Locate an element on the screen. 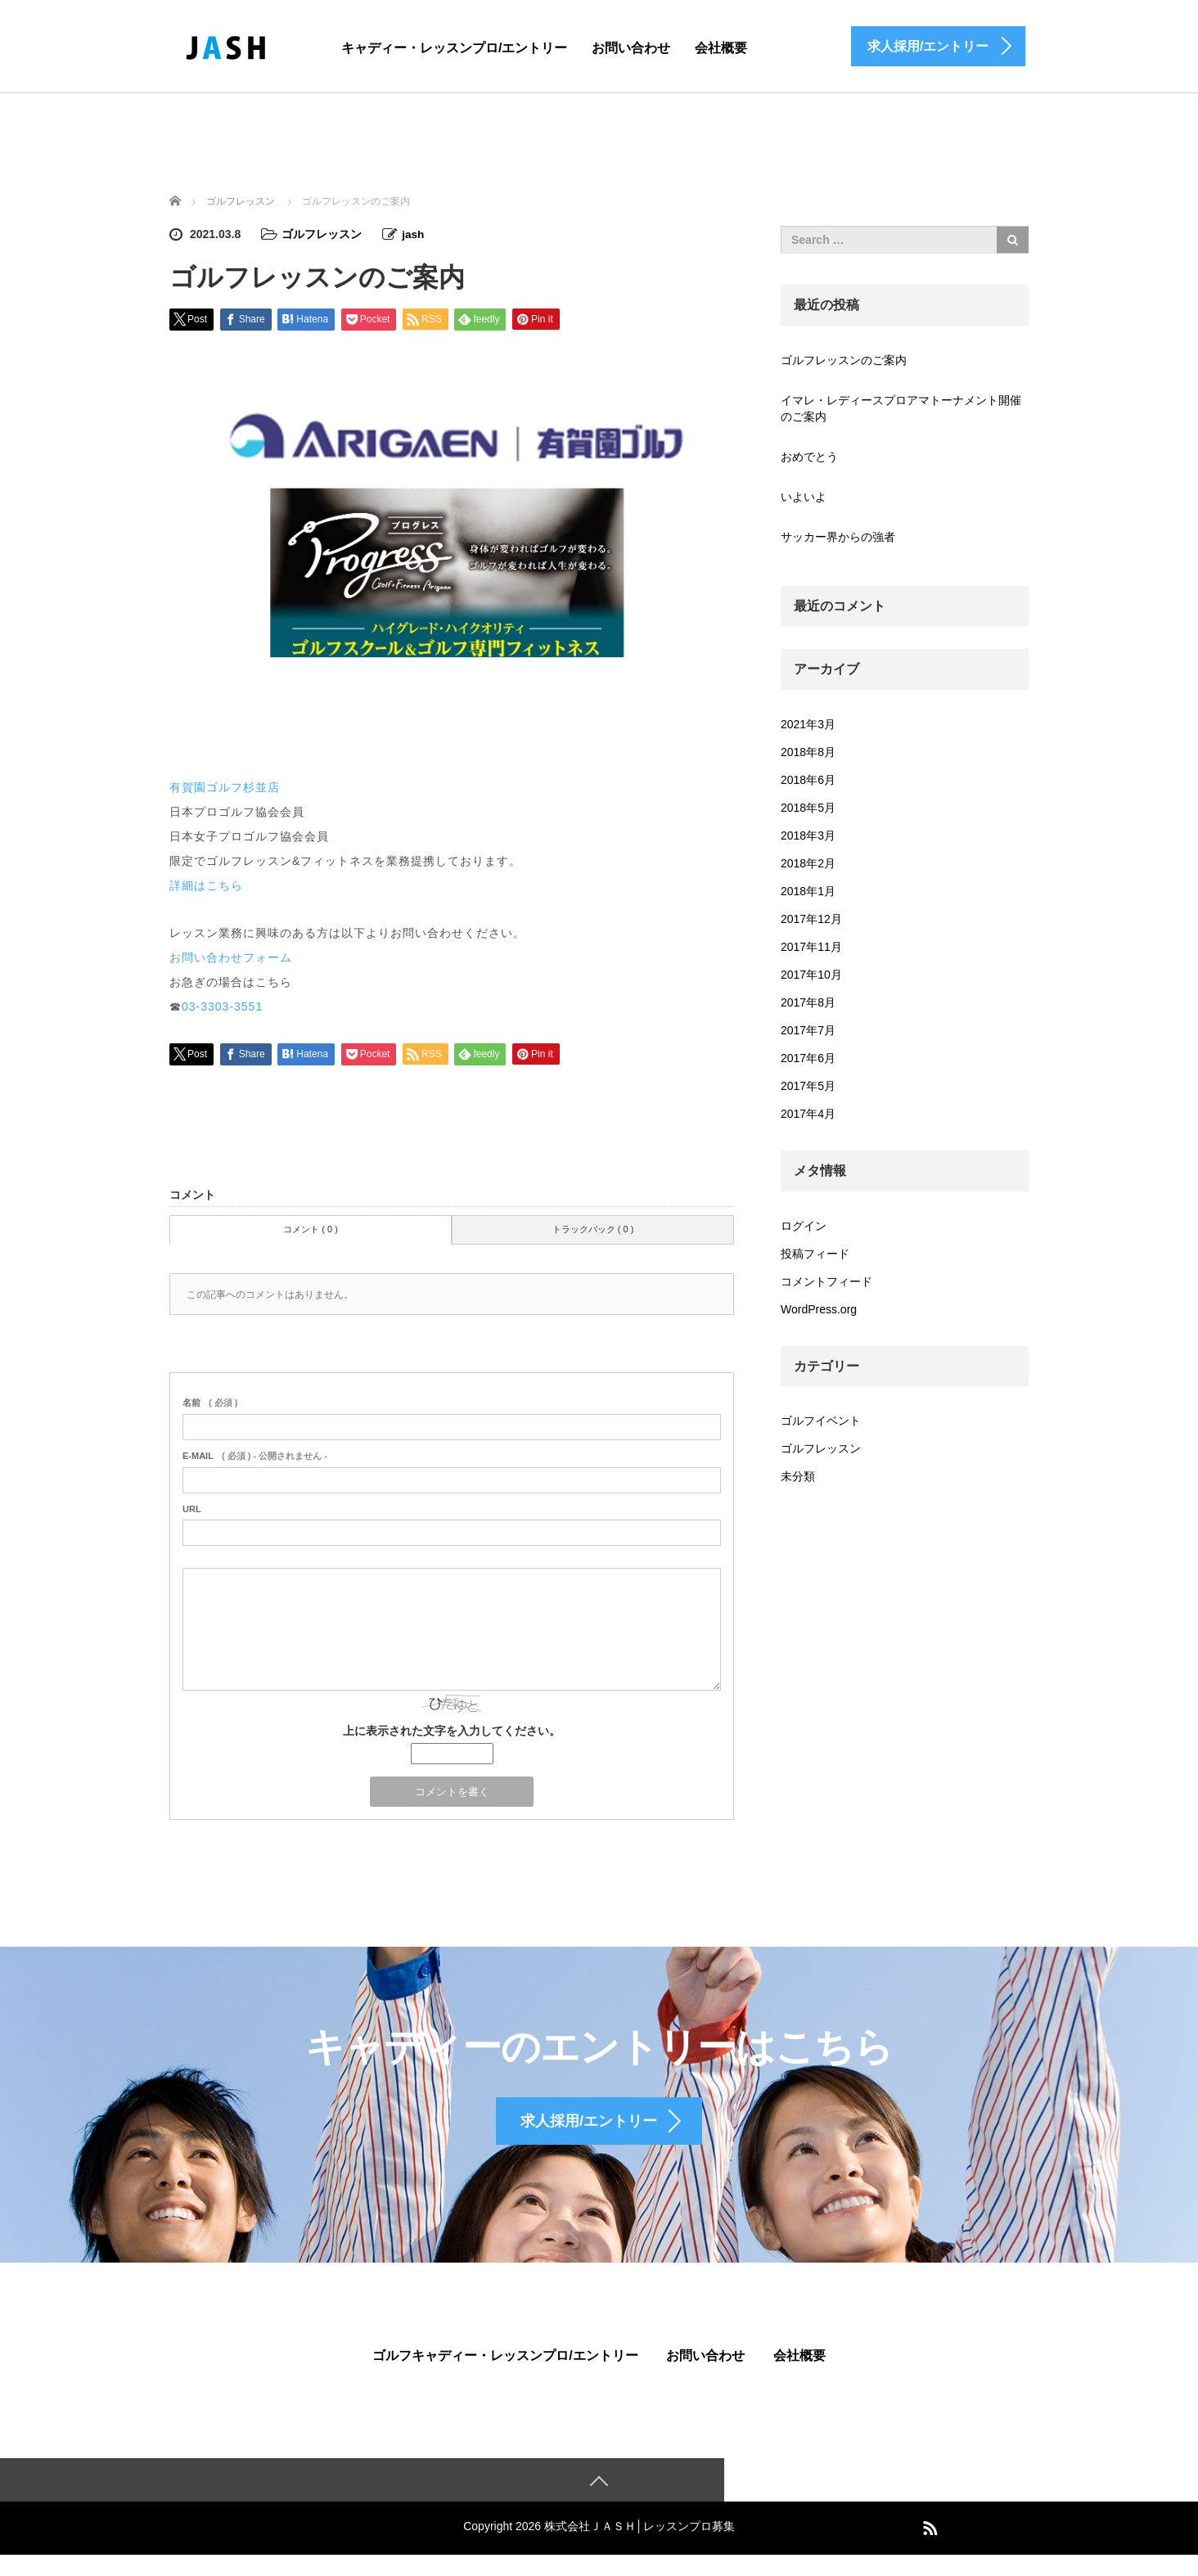 The image size is (1198, 2576). 2017年6月 is located at coordinates (808, 1058).